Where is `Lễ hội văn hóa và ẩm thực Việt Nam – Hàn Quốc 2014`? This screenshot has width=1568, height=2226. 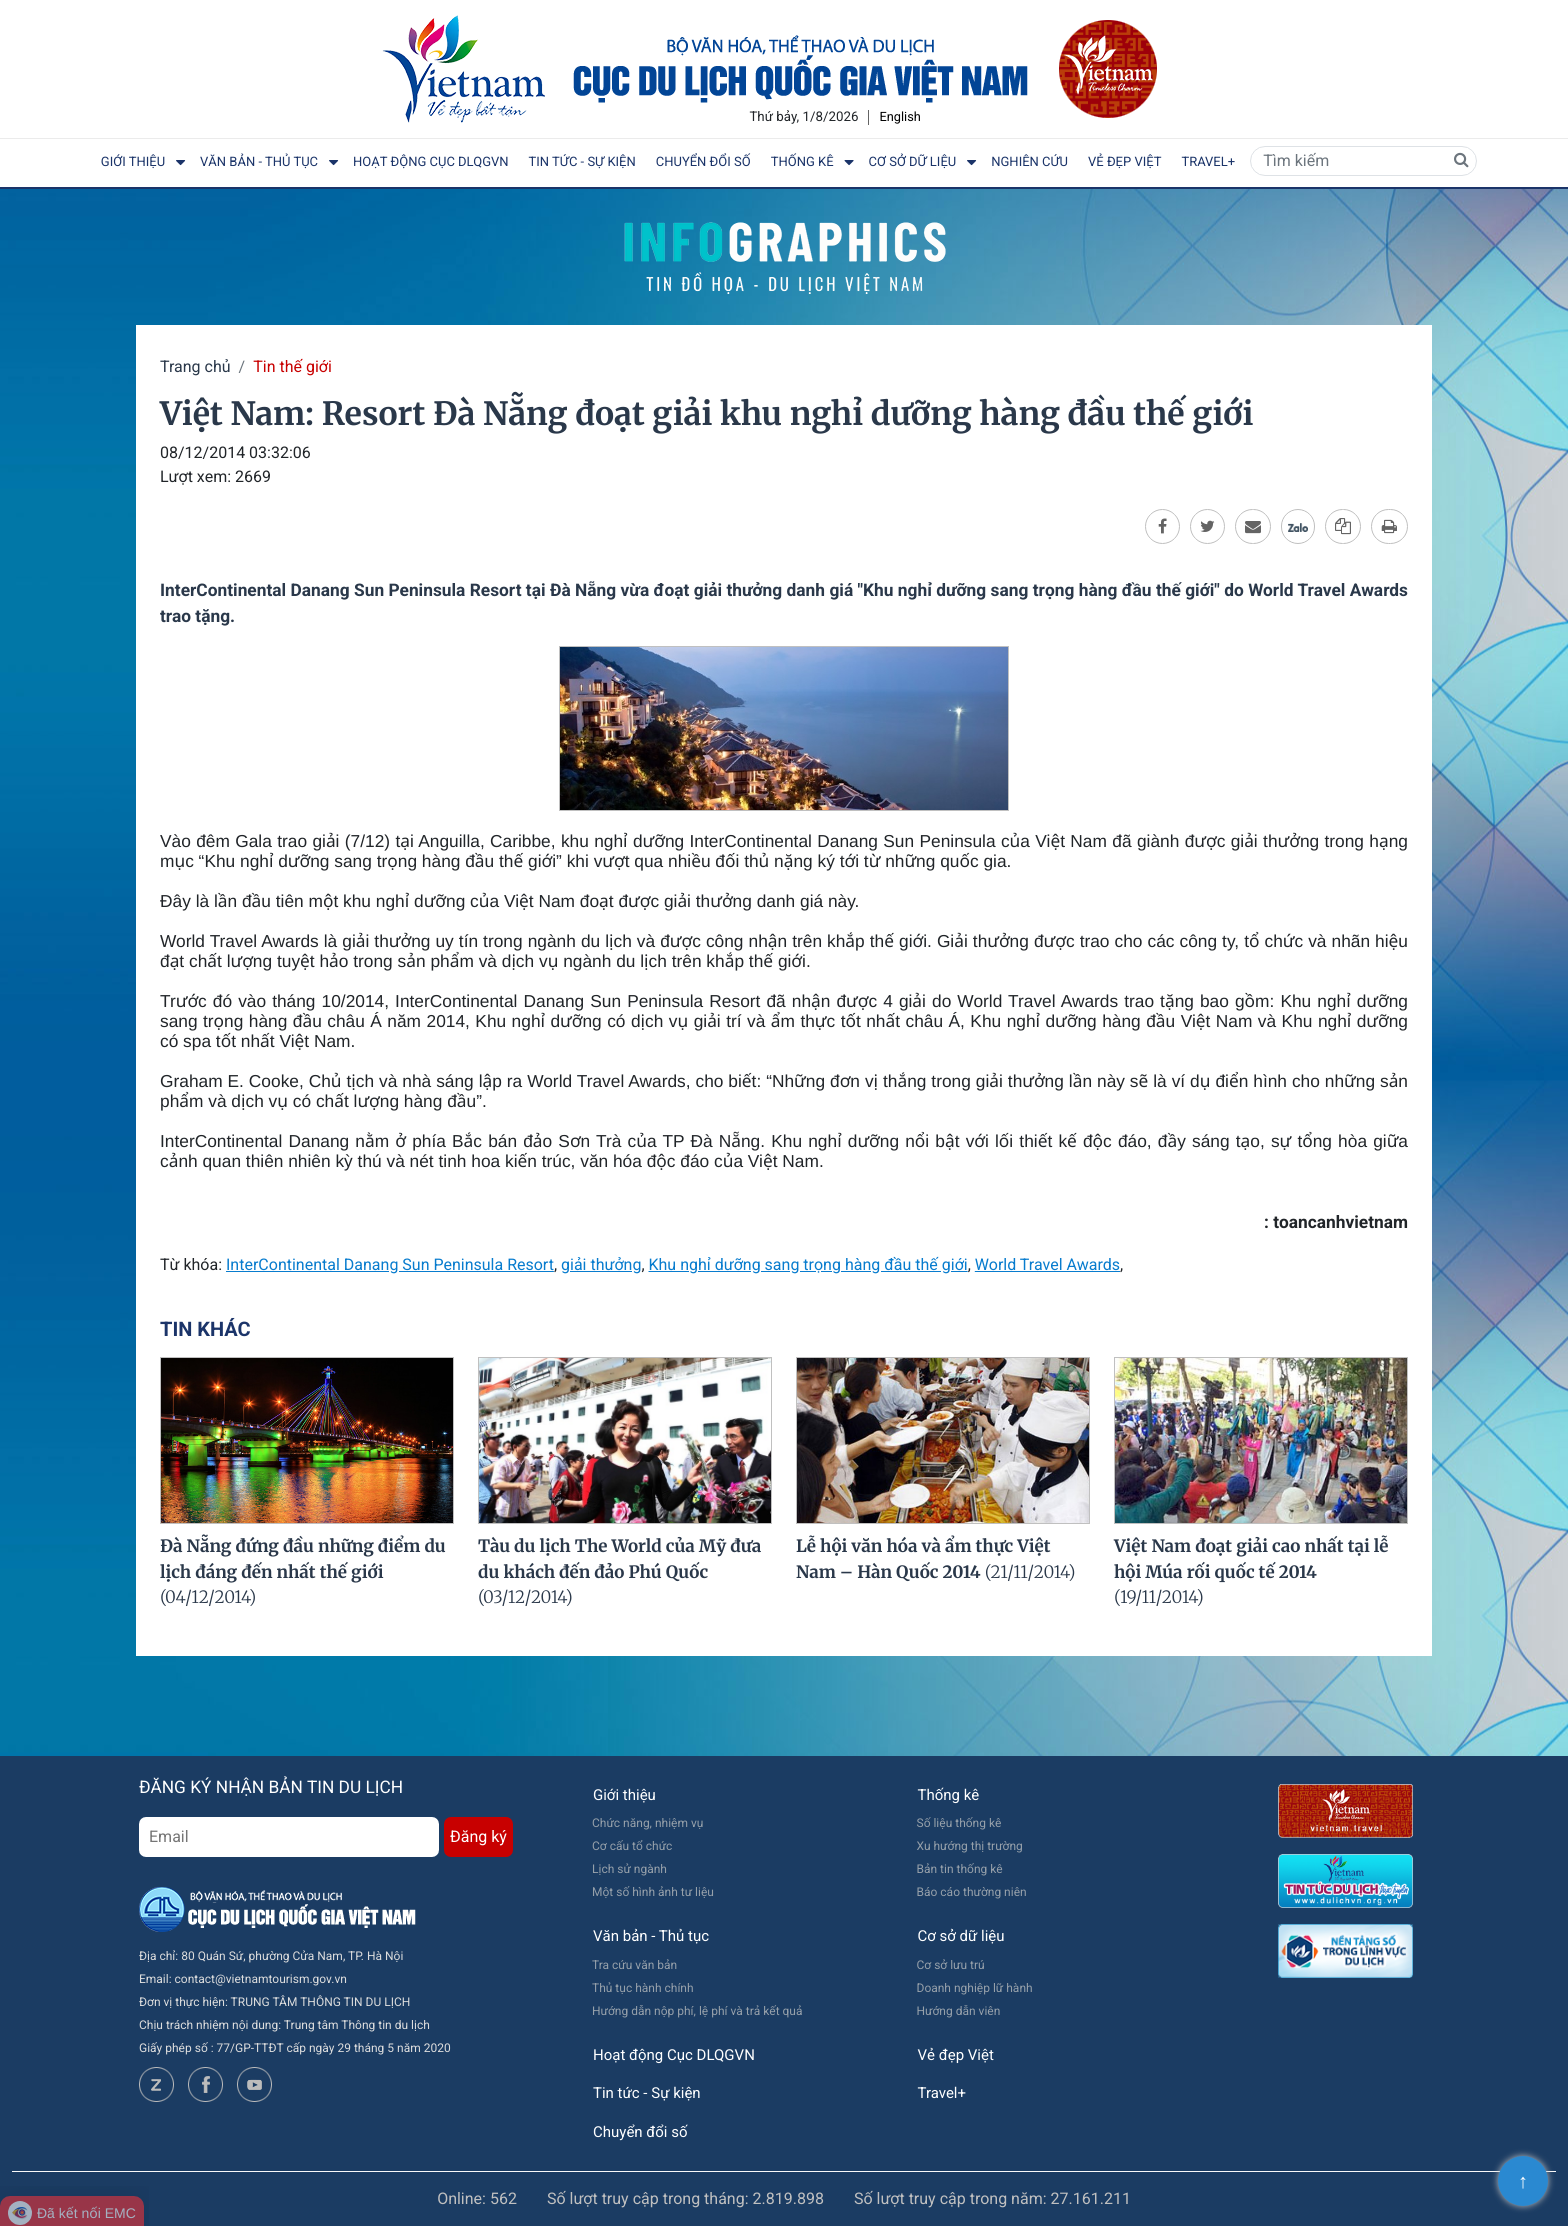 Lễ hội văn hóa và ẩm thực Việt Nam – Hàn Quốc 2014 is located at coordinates (936, 1559).